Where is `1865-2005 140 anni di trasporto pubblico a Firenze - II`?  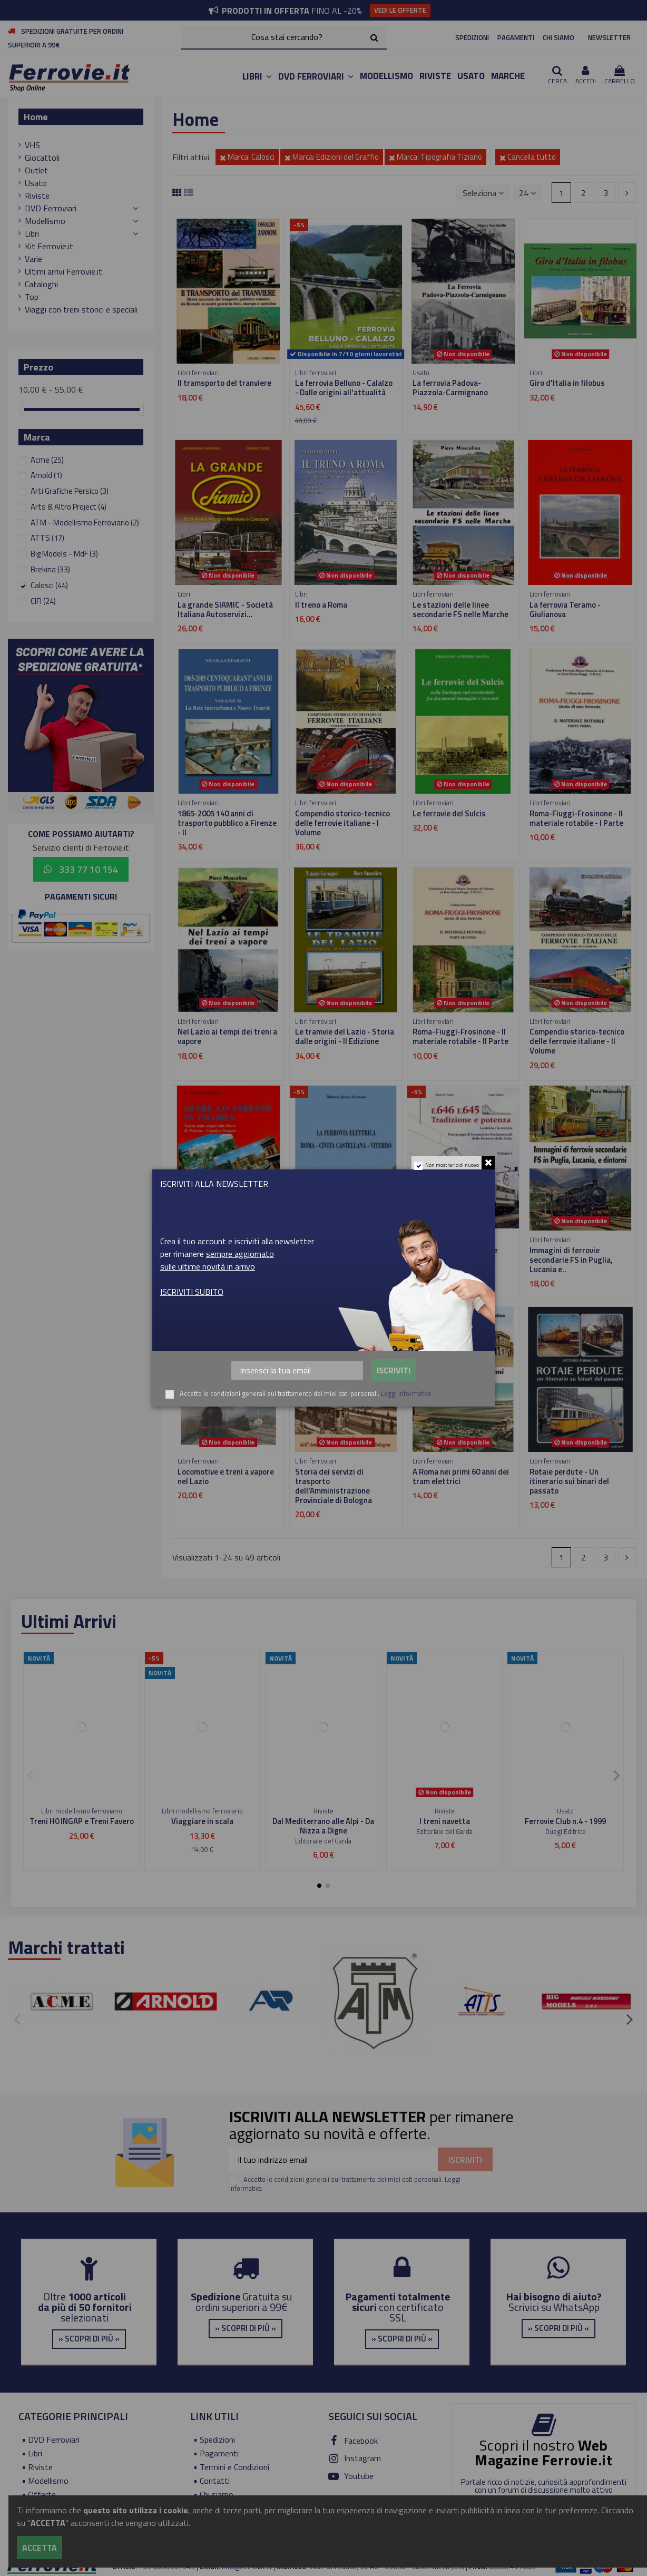 1865-2005 140 anni di trasporto pubblico a Firenze - II is located at coordinates (227, 822).